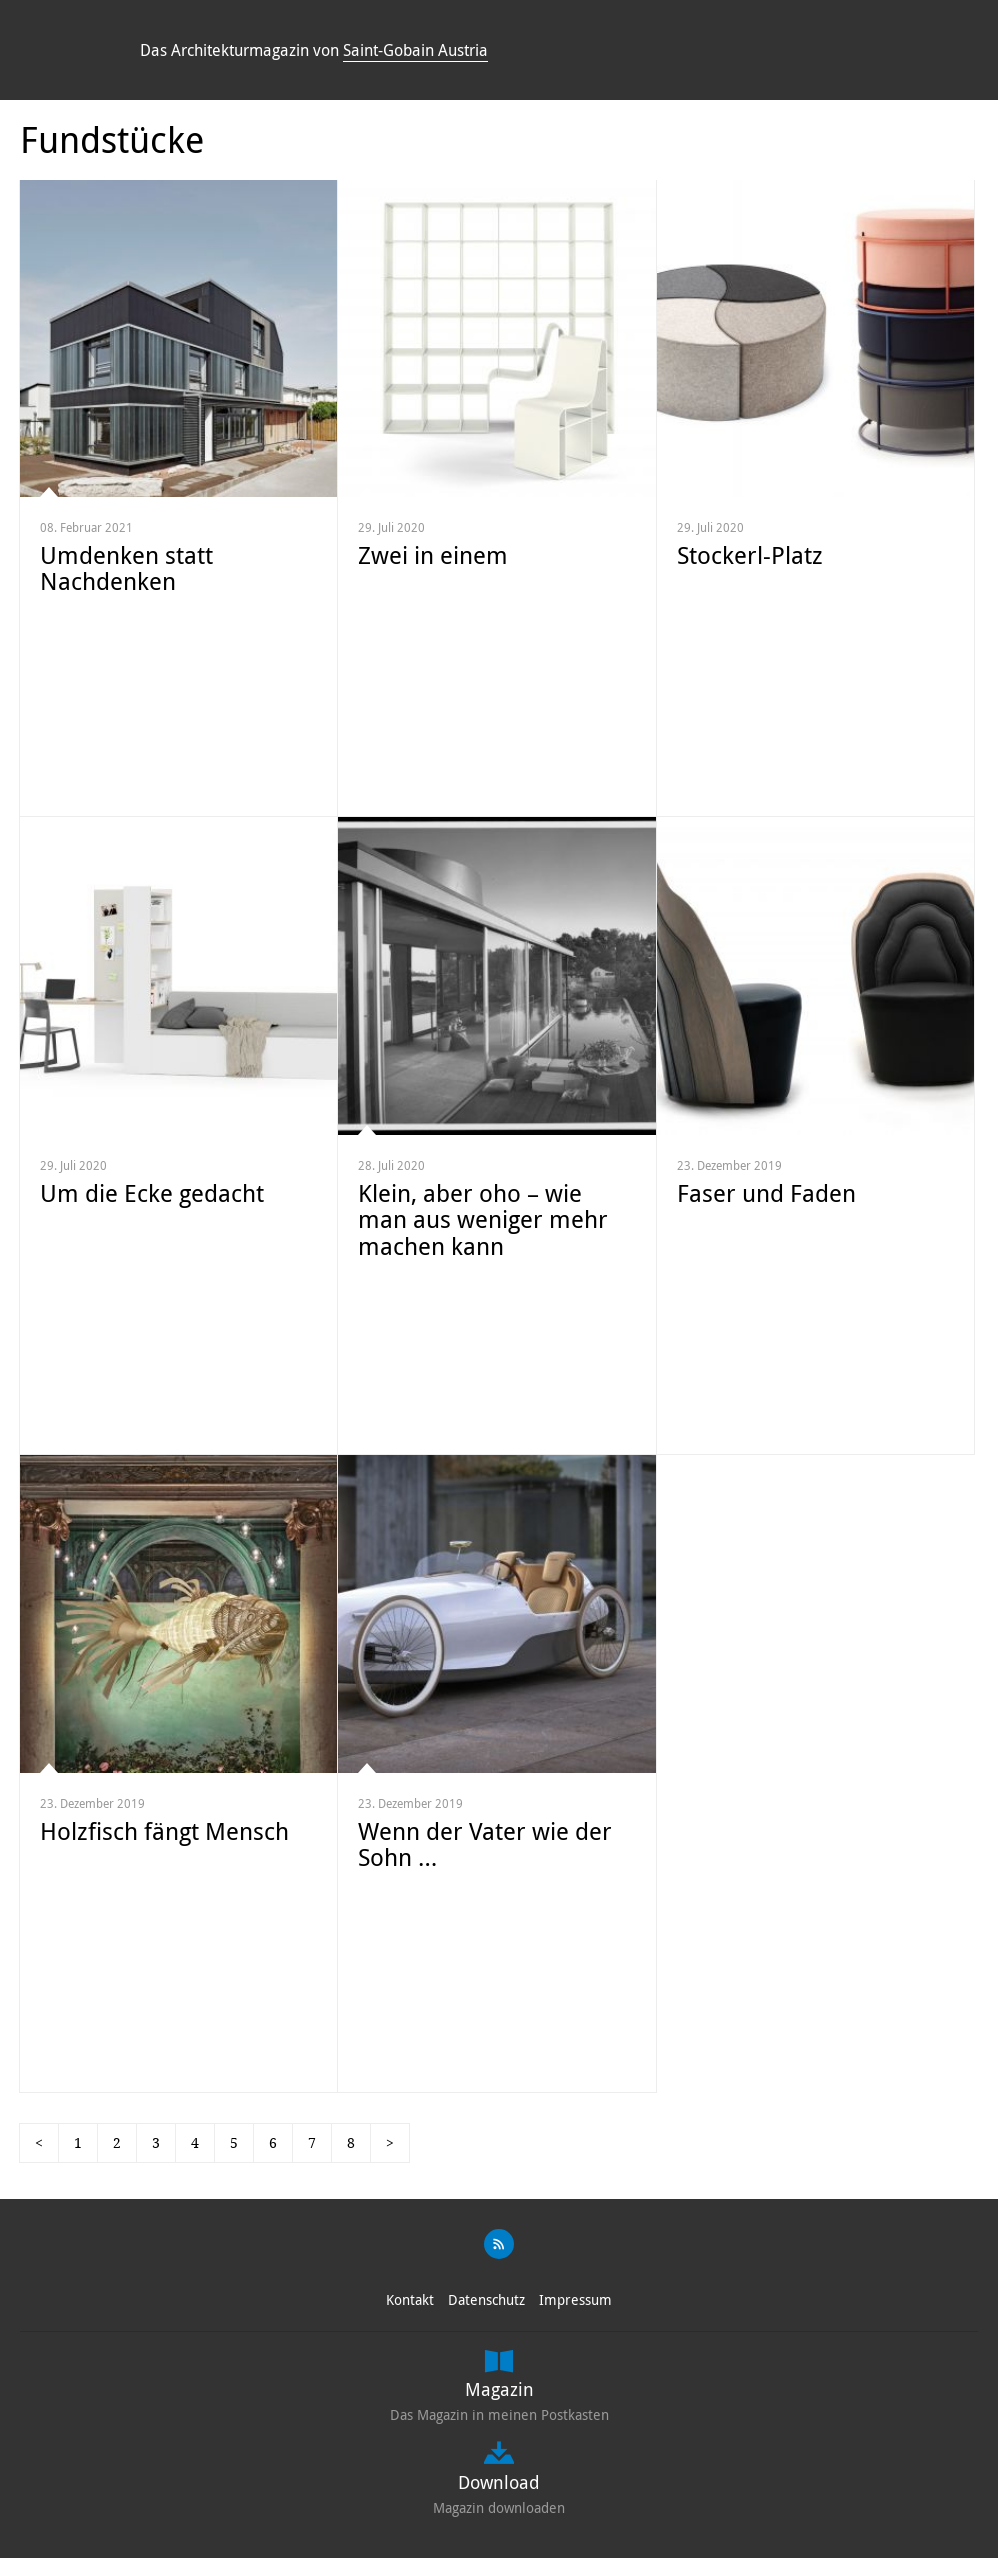 This screenshot has height=2558, width=998. Describe the element at coordinates (750, 555) in the screenshot. I see `Stockerl-Platz` at that location.